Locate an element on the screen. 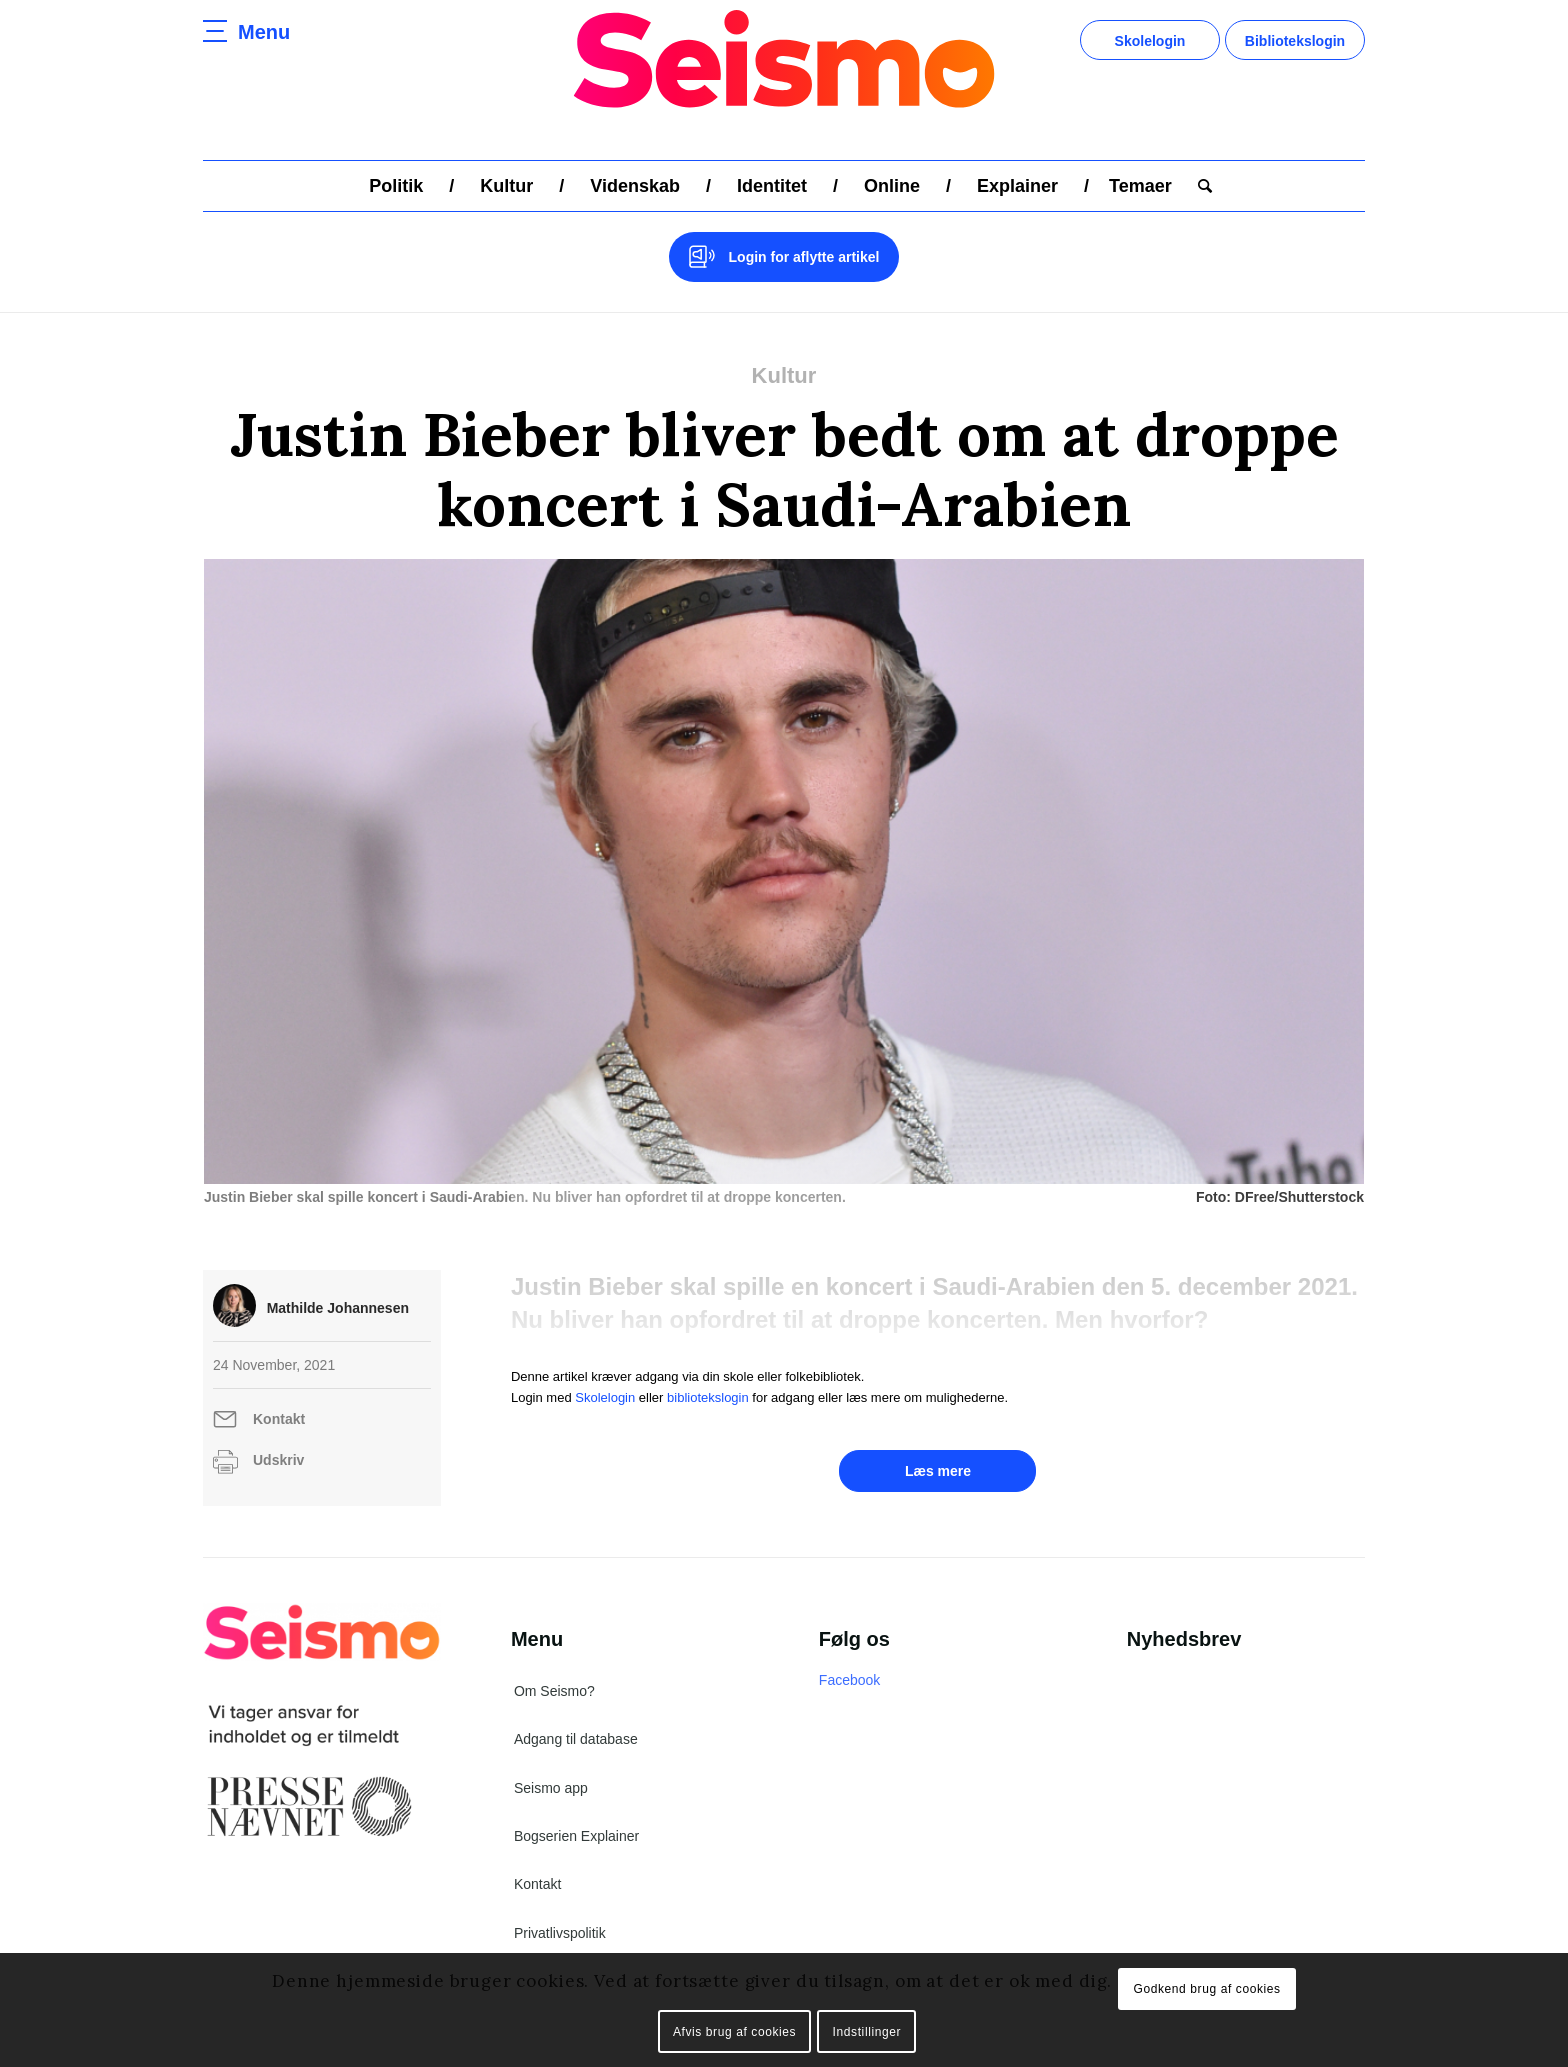 The height and width of the screenshot is (2067, 1568). Bogserien Explainer is located at coordinates (576, 1836).